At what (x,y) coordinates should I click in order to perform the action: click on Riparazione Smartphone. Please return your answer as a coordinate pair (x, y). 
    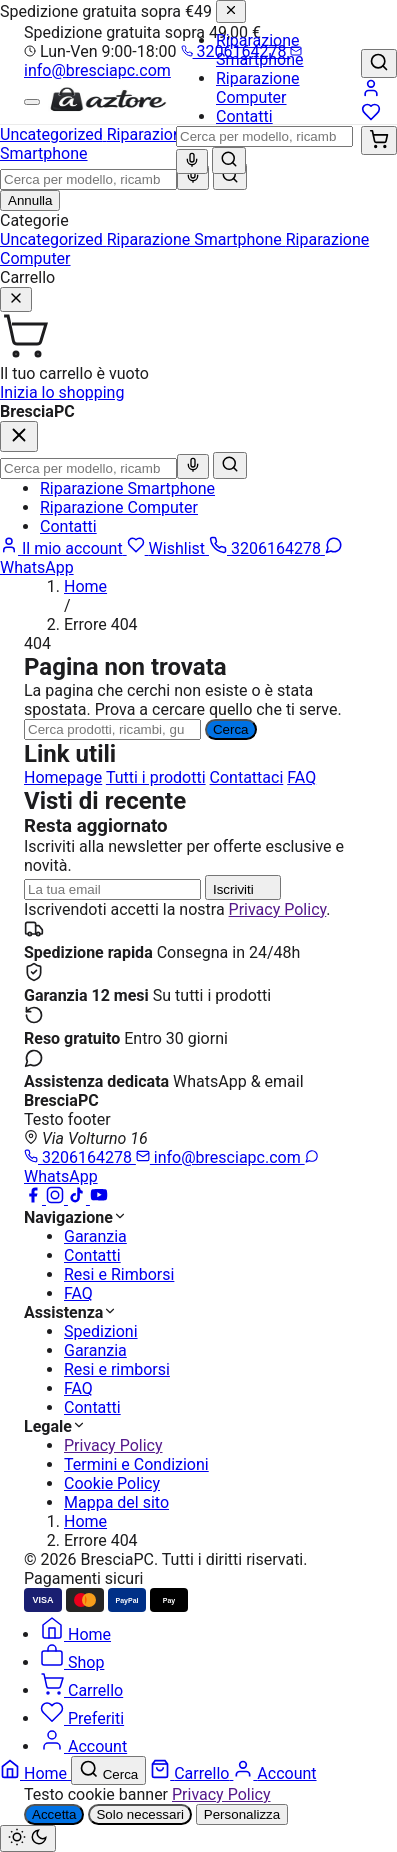
    Looking at the image, I should click on (260, 50).